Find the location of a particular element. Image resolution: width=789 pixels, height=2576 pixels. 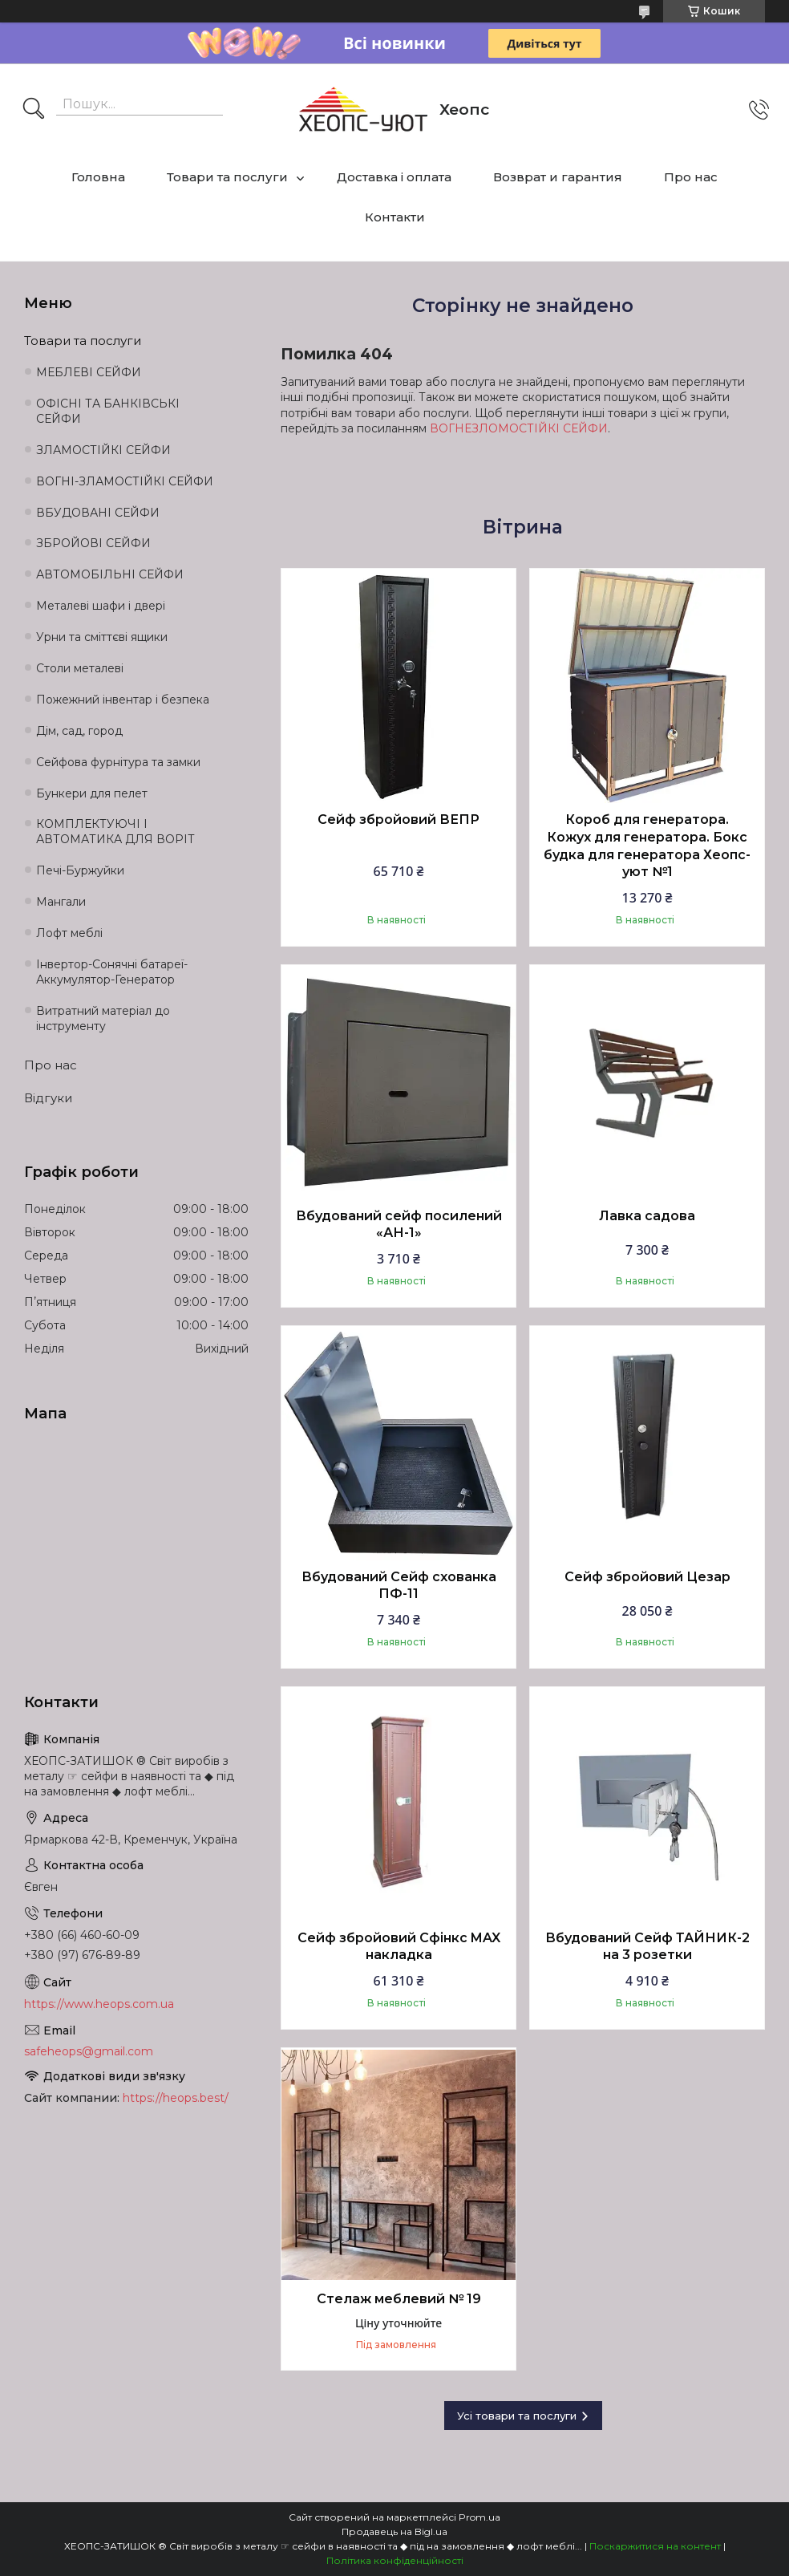

Металеві шафи і двері is located at coordinates (100, 605).